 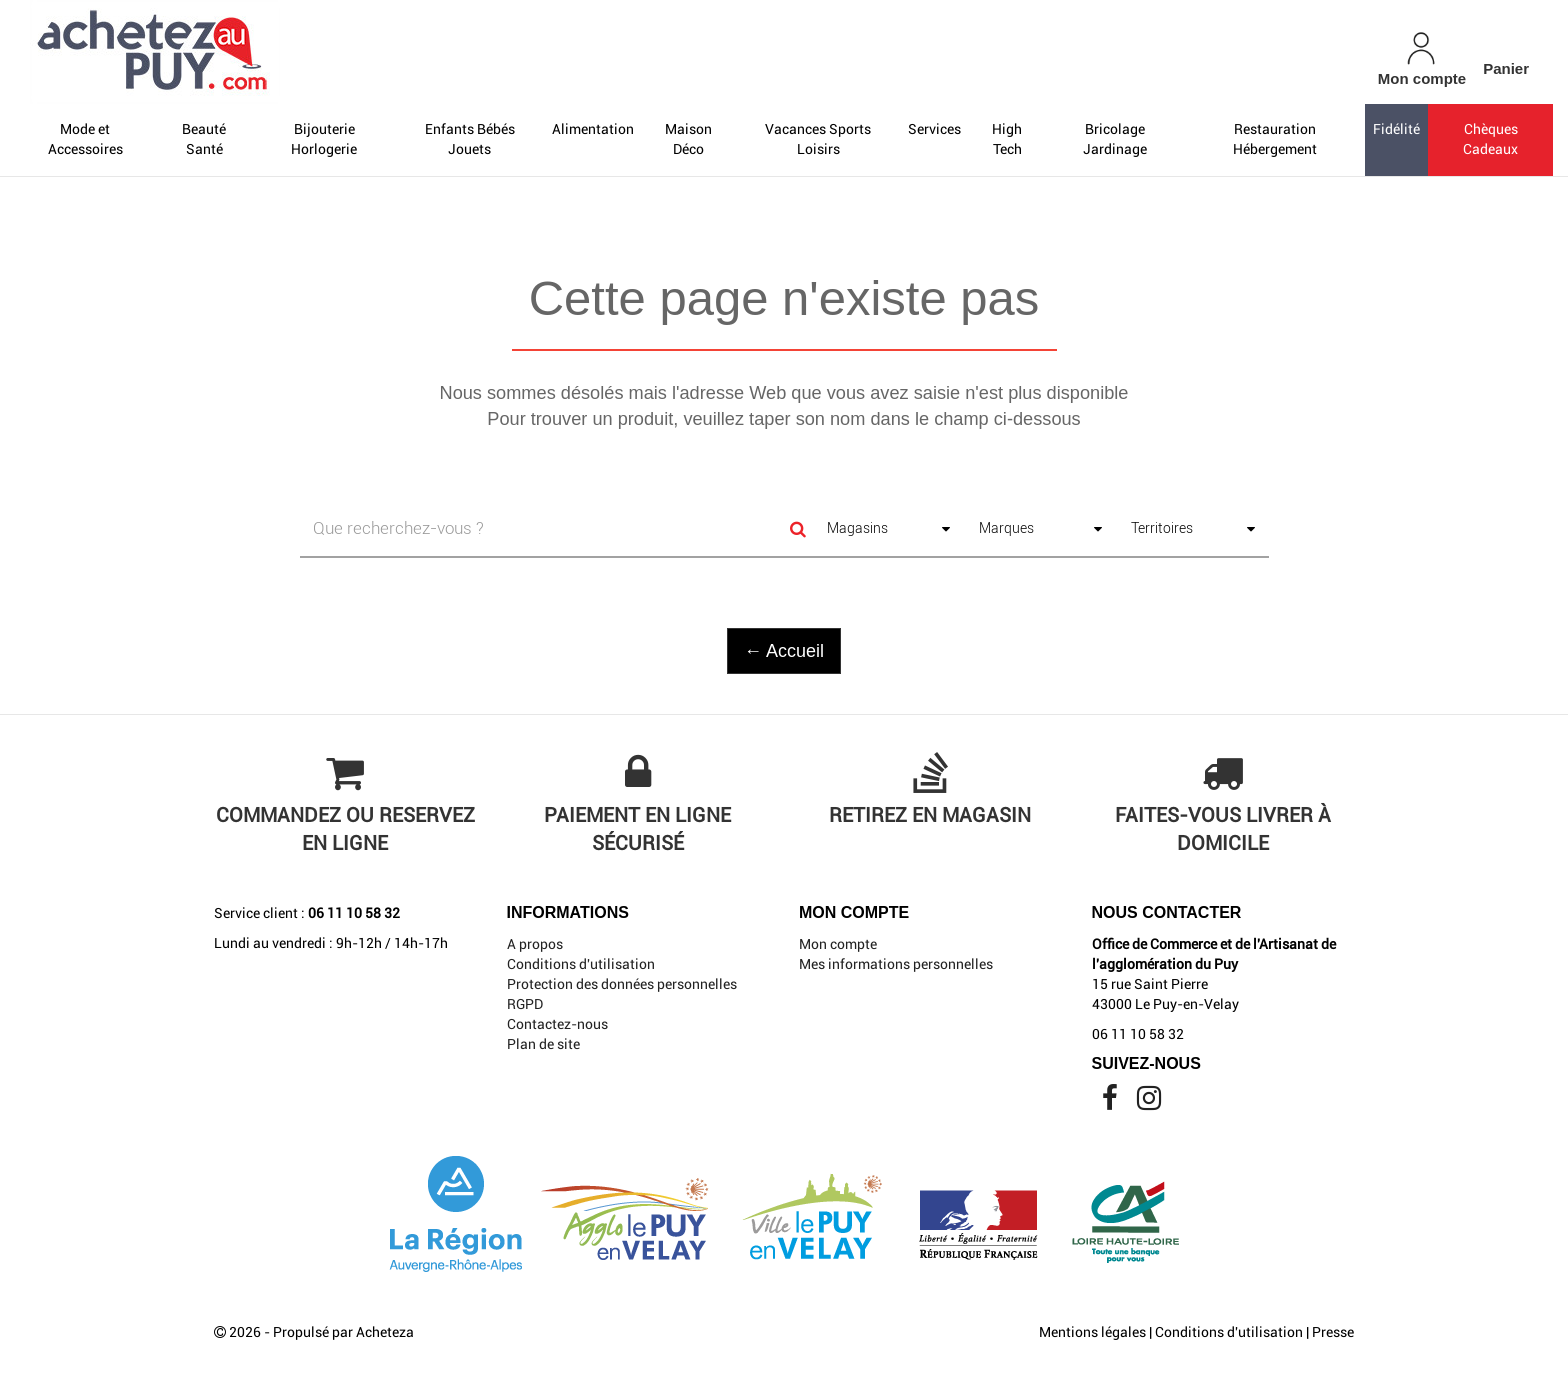 What do you see at coordinates (1490, 139) in the screenshot?
I see `Chèques Cadeaux` at bounding box center [1490, 139].